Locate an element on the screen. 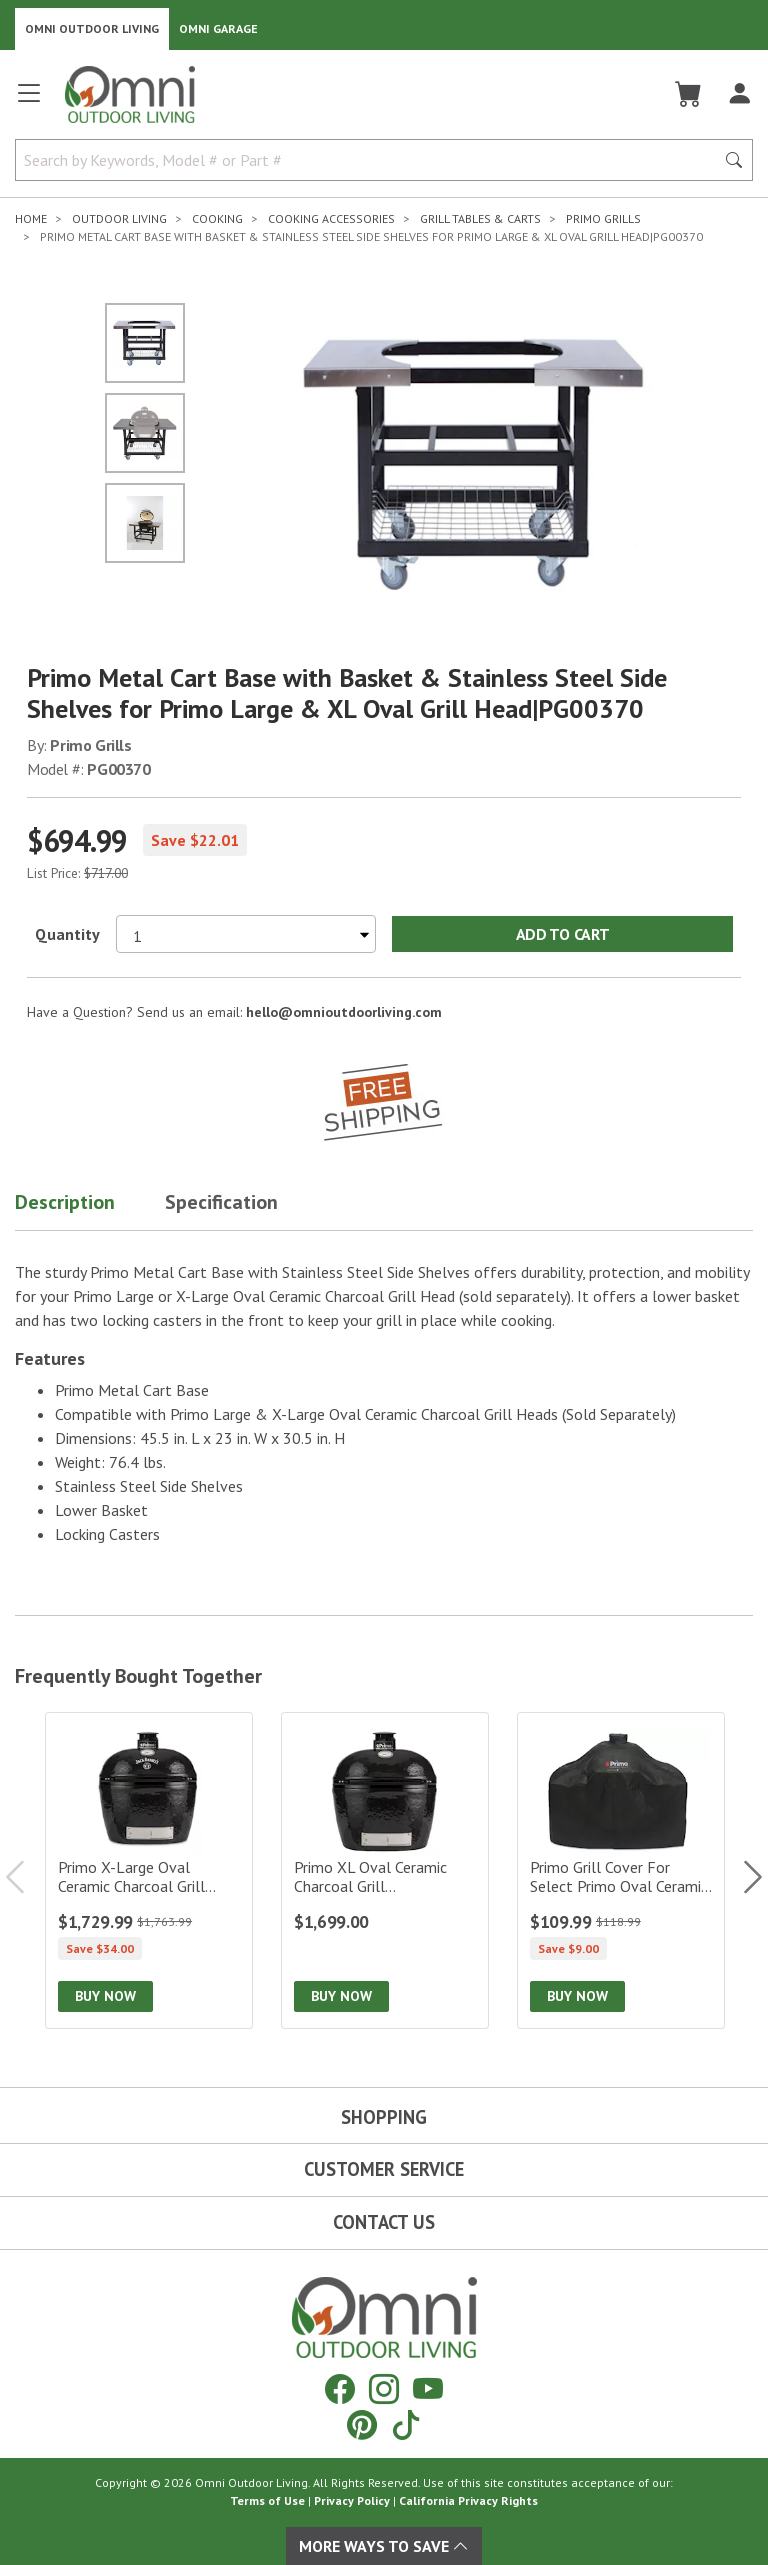 The height and width of the screenshot is (2565, 768). [button] is located at coordinates (90, 1206).